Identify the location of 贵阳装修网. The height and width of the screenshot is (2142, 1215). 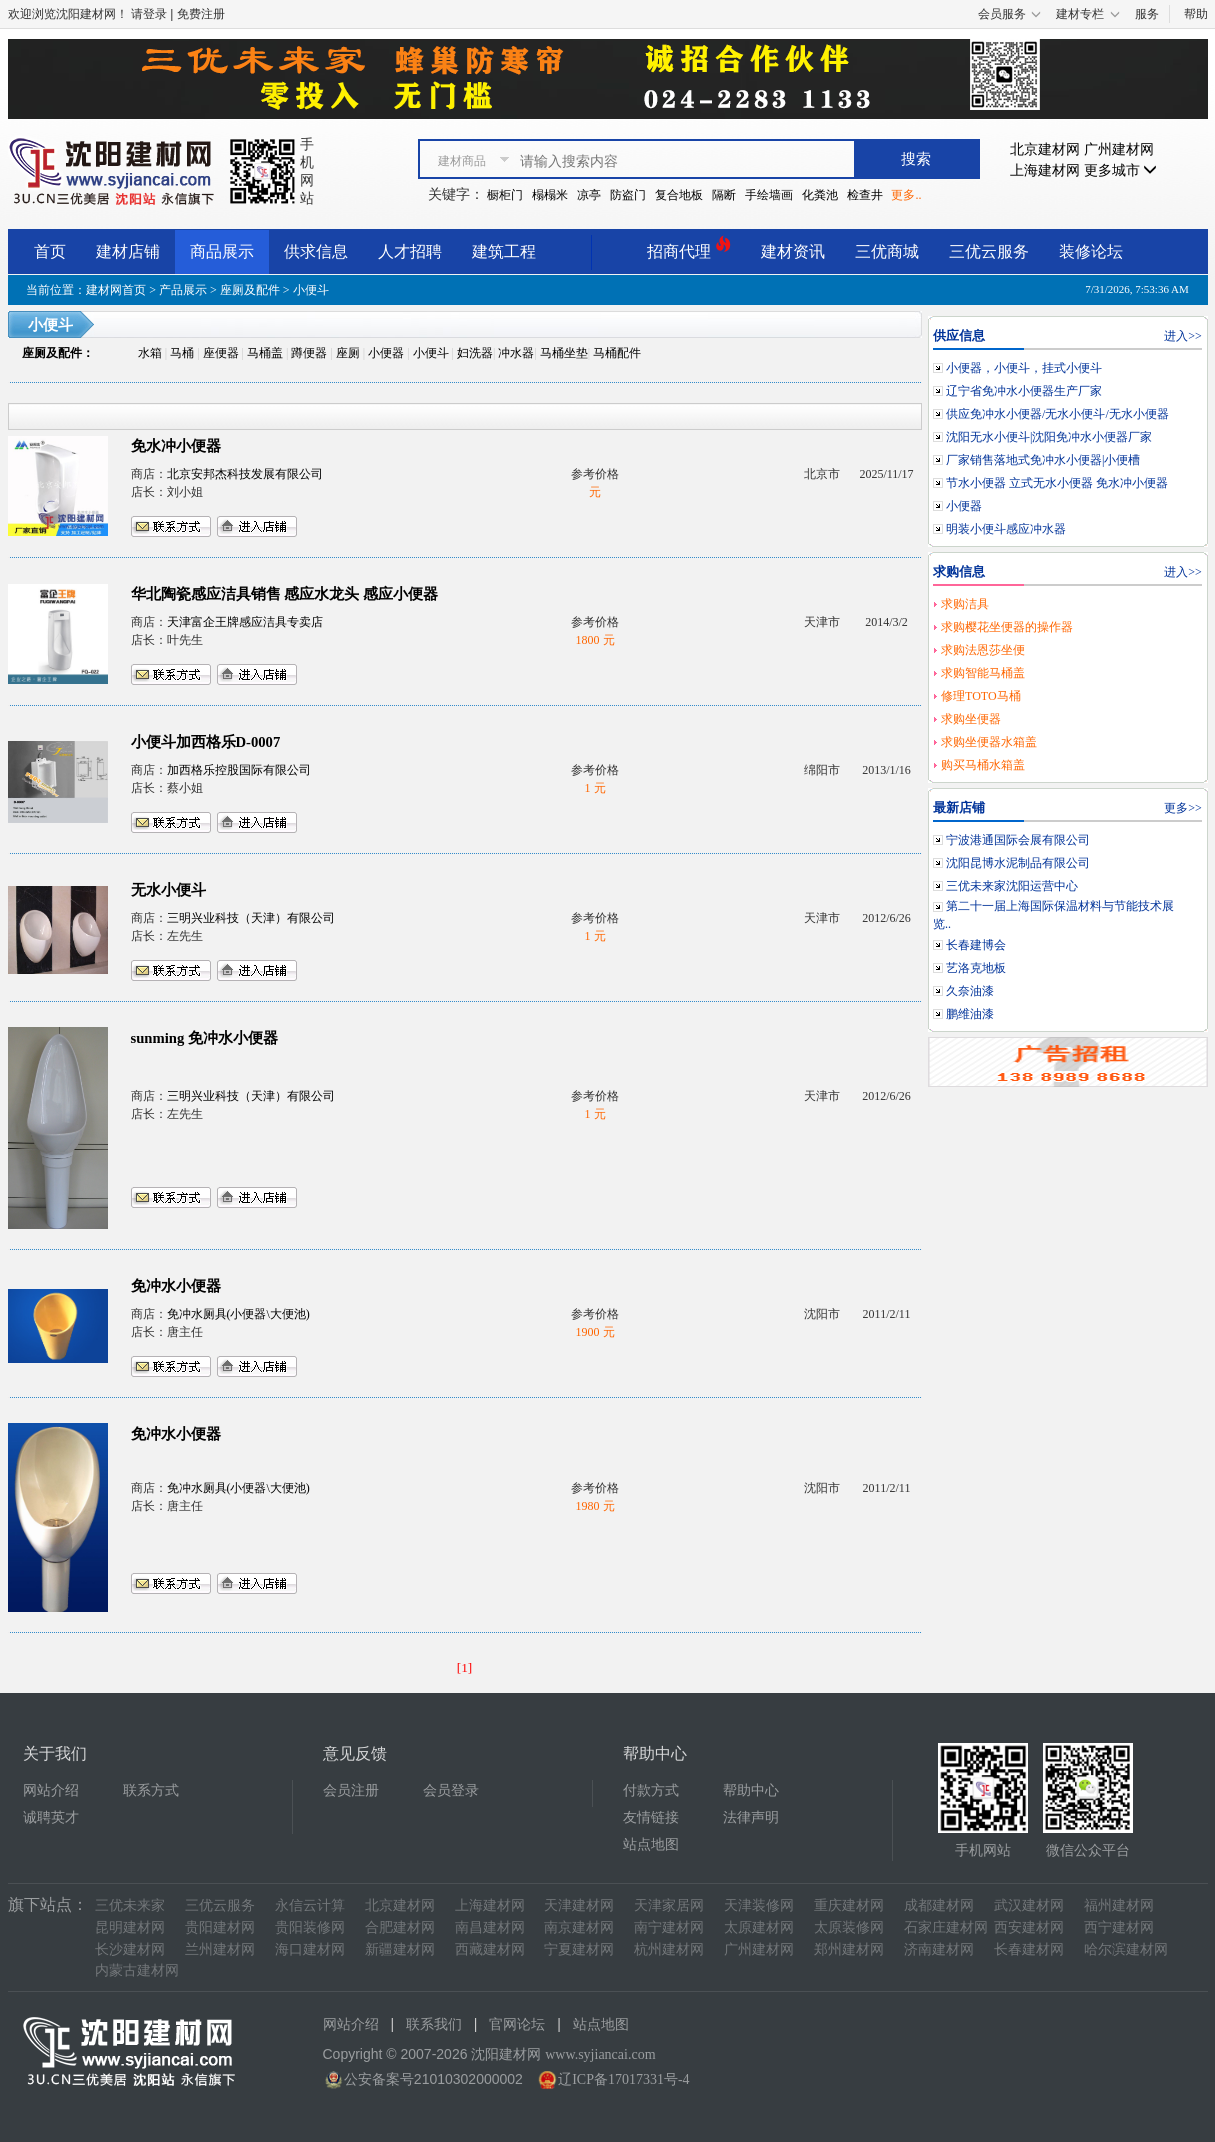
(310, 1927).